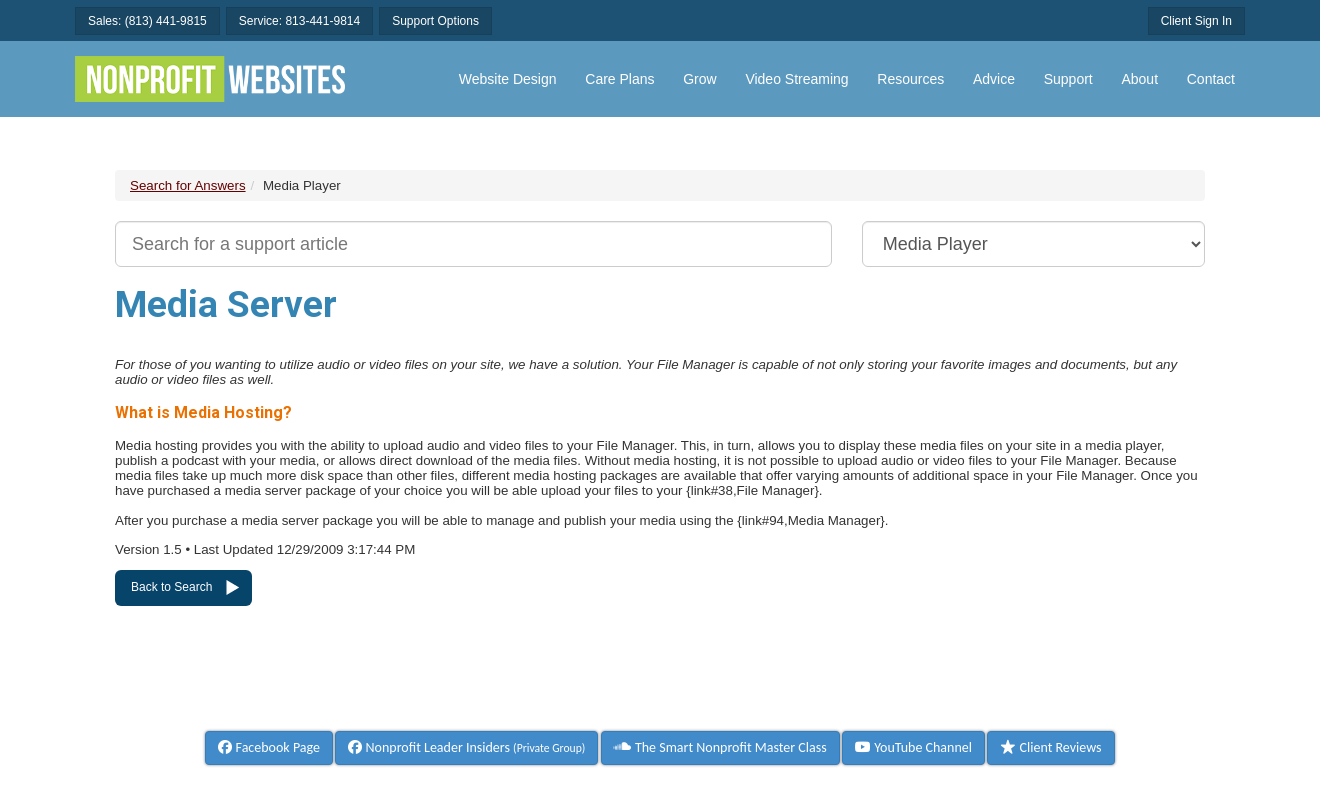  I want to click on Video Streaming, so click(796, 79).